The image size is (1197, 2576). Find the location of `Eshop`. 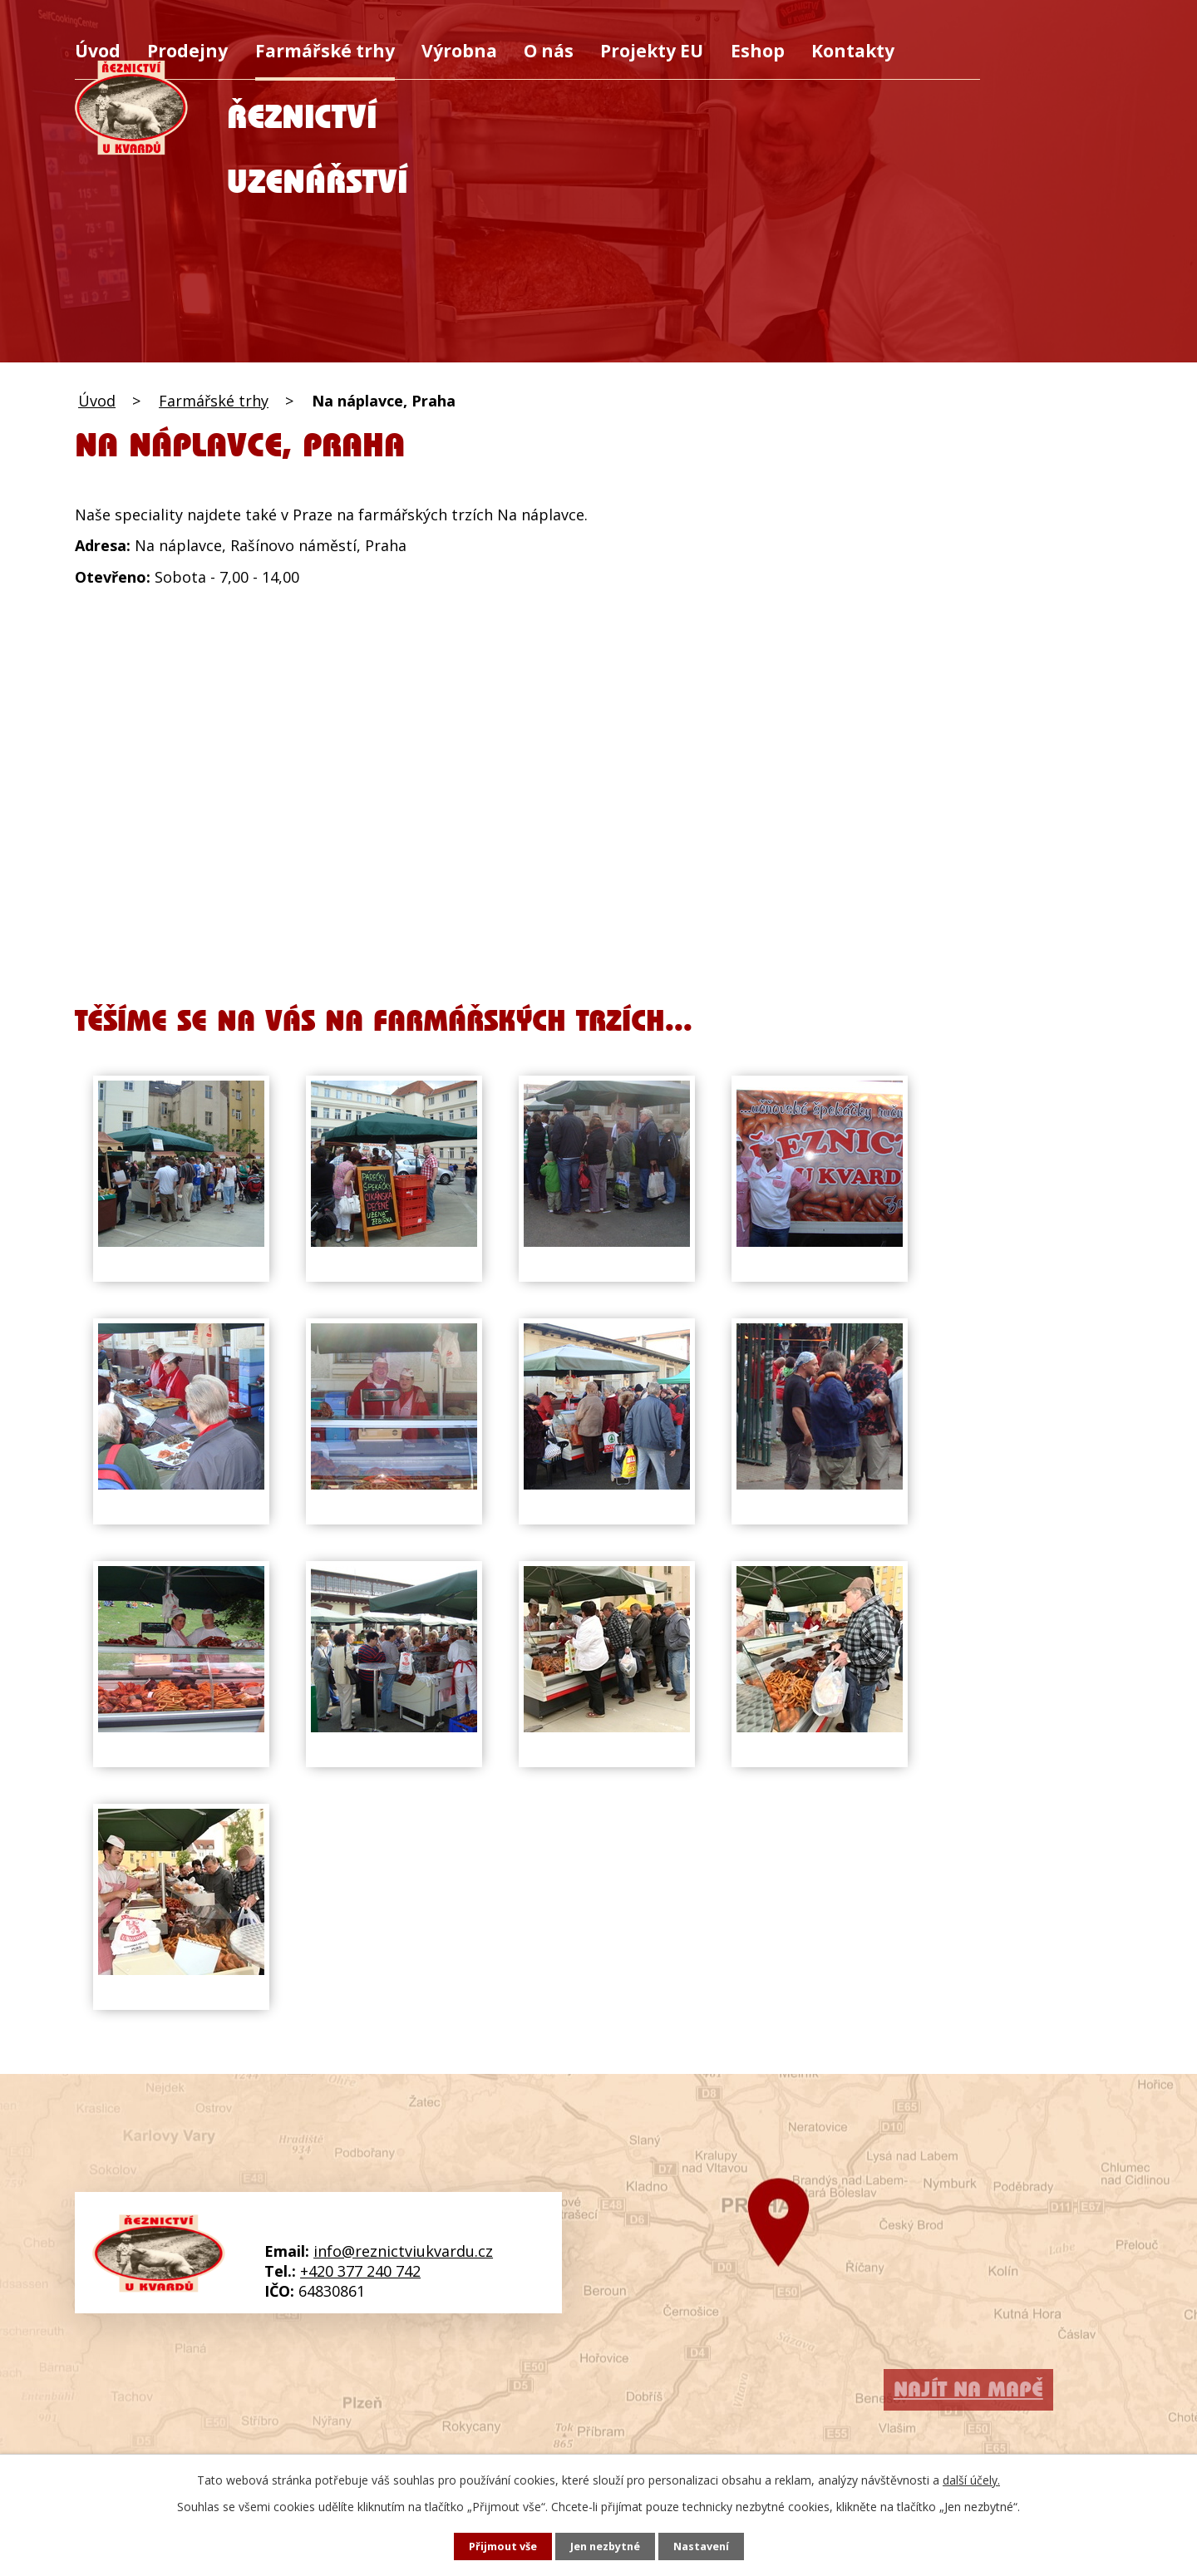

Eshop is located at coordinates (758, 50).